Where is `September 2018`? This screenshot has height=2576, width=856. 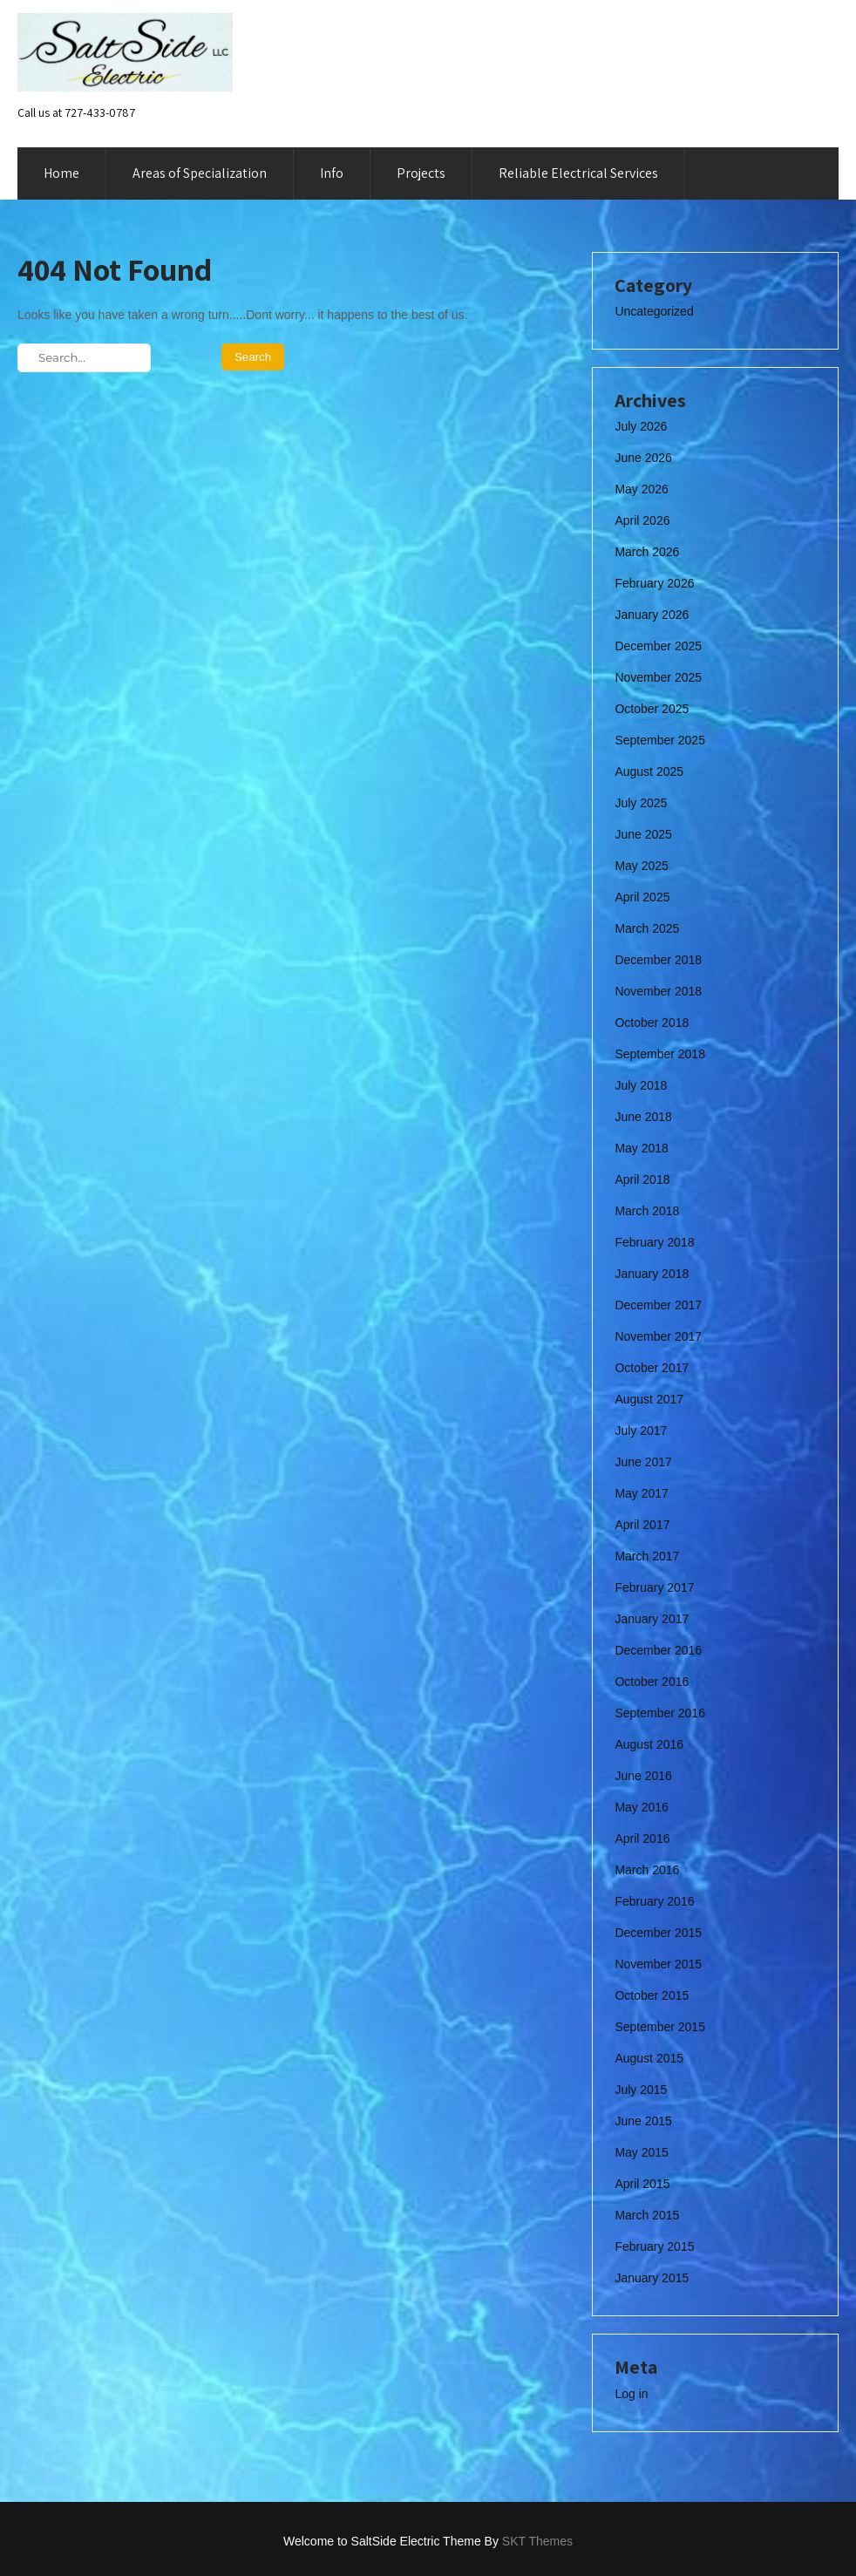 September 2018 is located at coordinates (660, 1054).